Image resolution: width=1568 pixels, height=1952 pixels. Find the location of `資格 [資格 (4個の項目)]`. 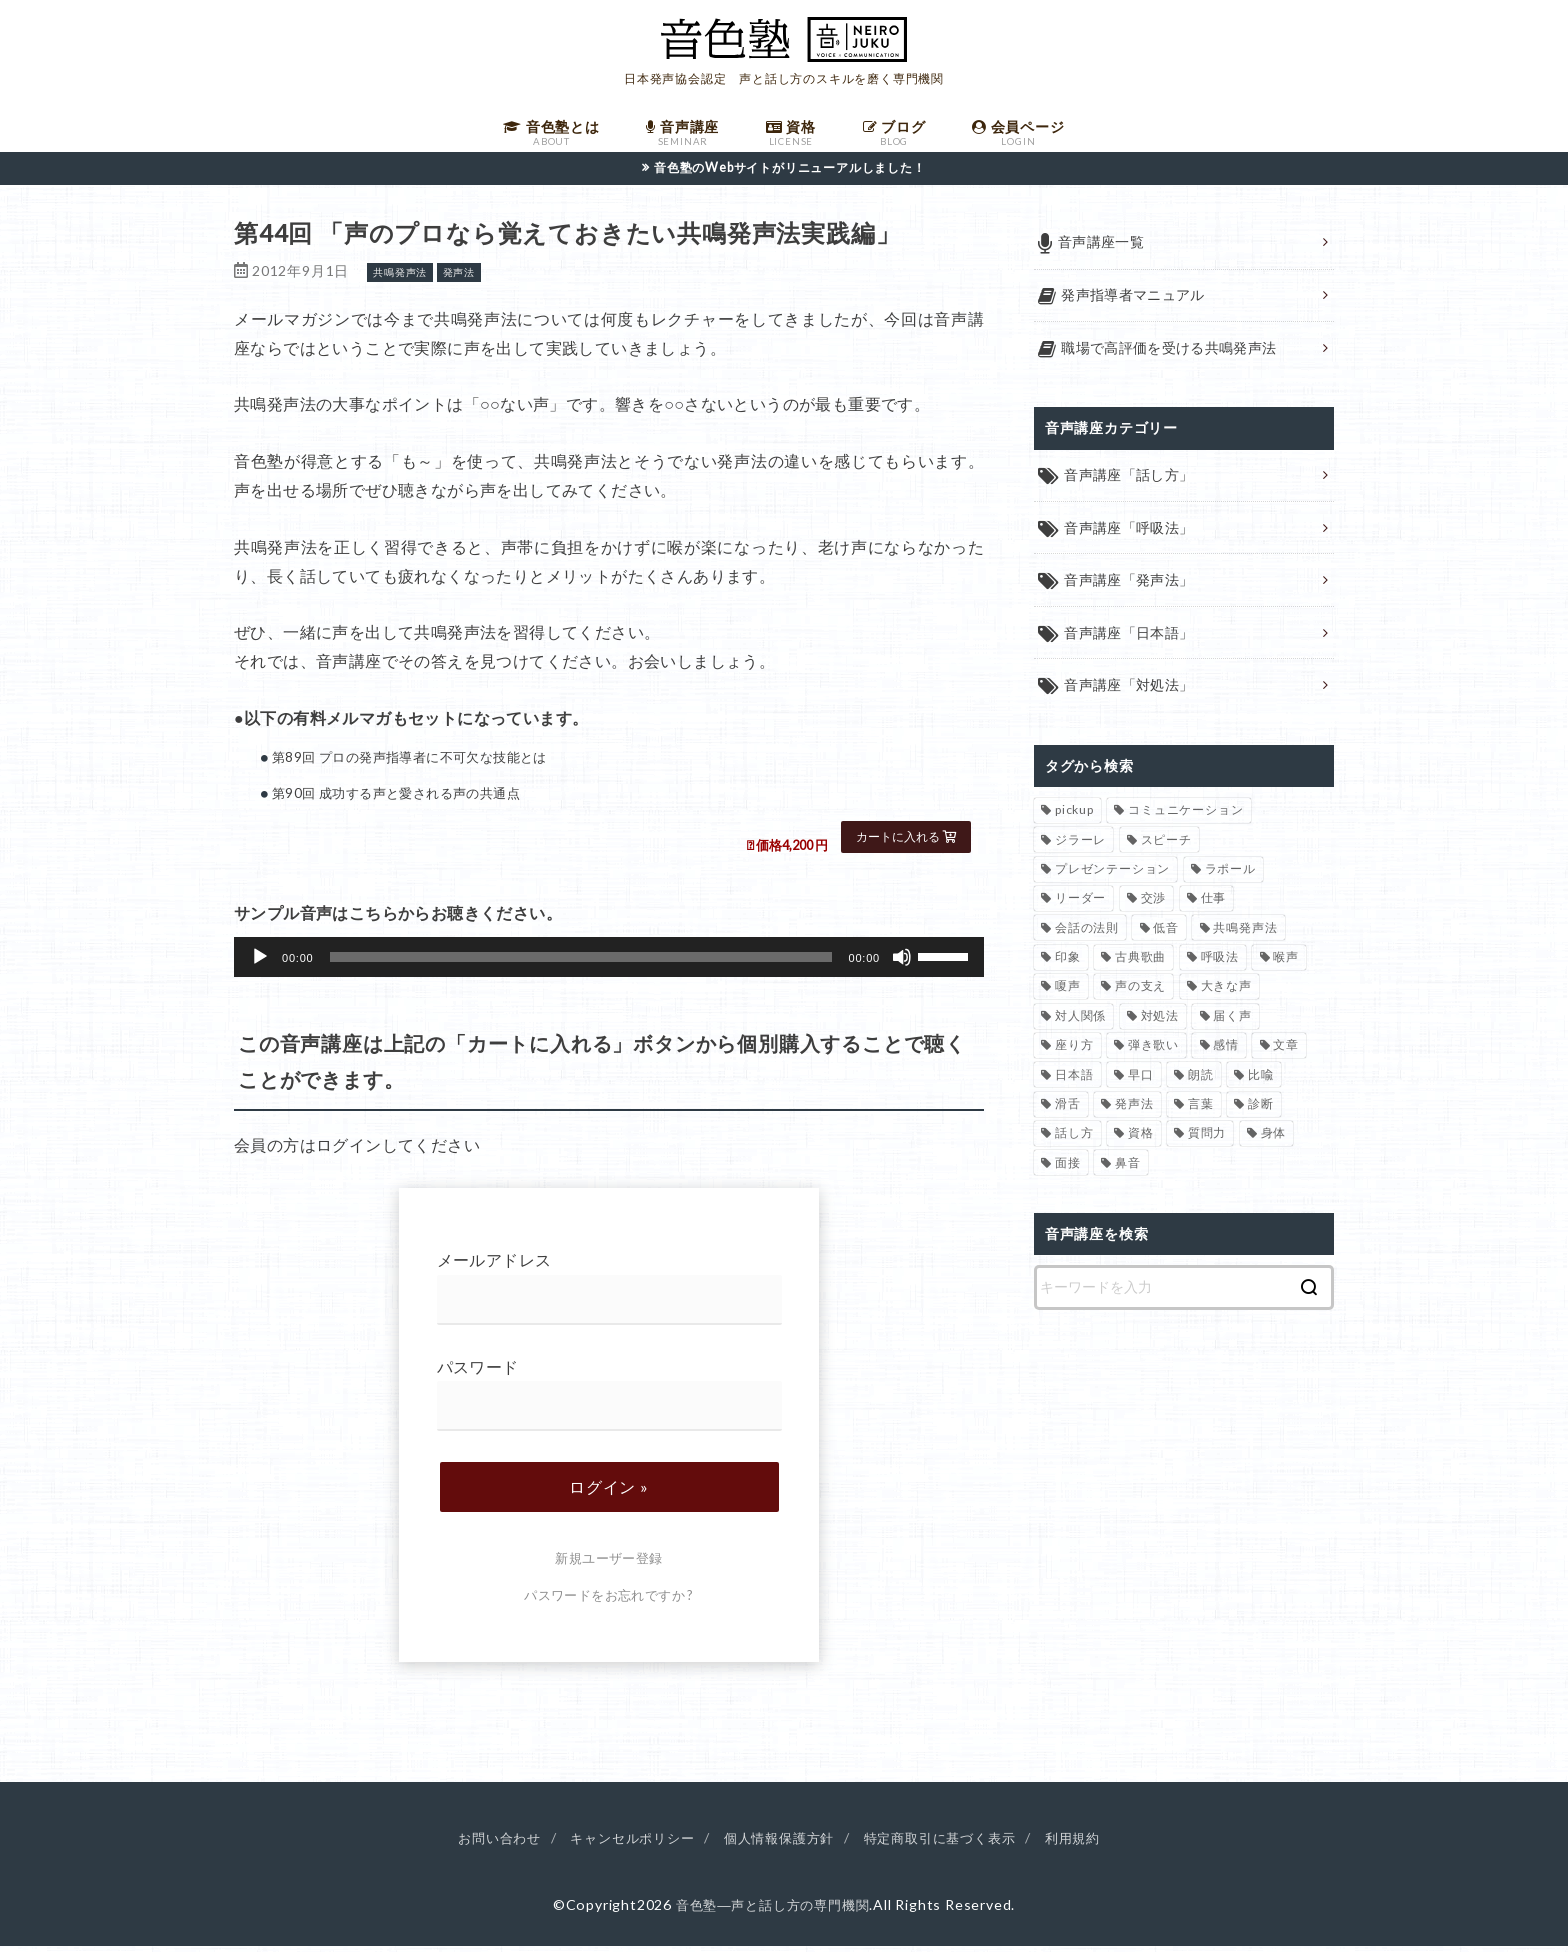

資格 [資格 (4個の項目)] is located at coordinates (1141, 1139).